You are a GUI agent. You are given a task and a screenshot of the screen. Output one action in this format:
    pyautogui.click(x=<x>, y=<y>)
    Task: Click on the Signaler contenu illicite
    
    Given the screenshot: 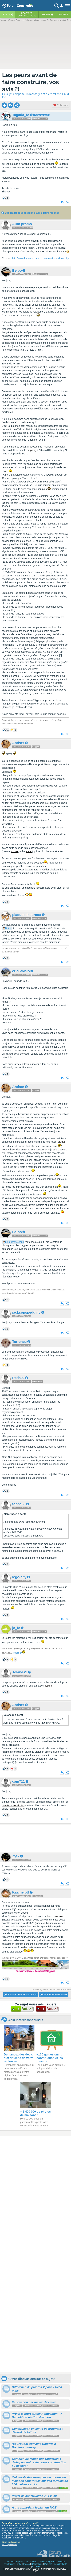 What is the action you would take?
    pyautogui.click(x=26, y=2561)
    